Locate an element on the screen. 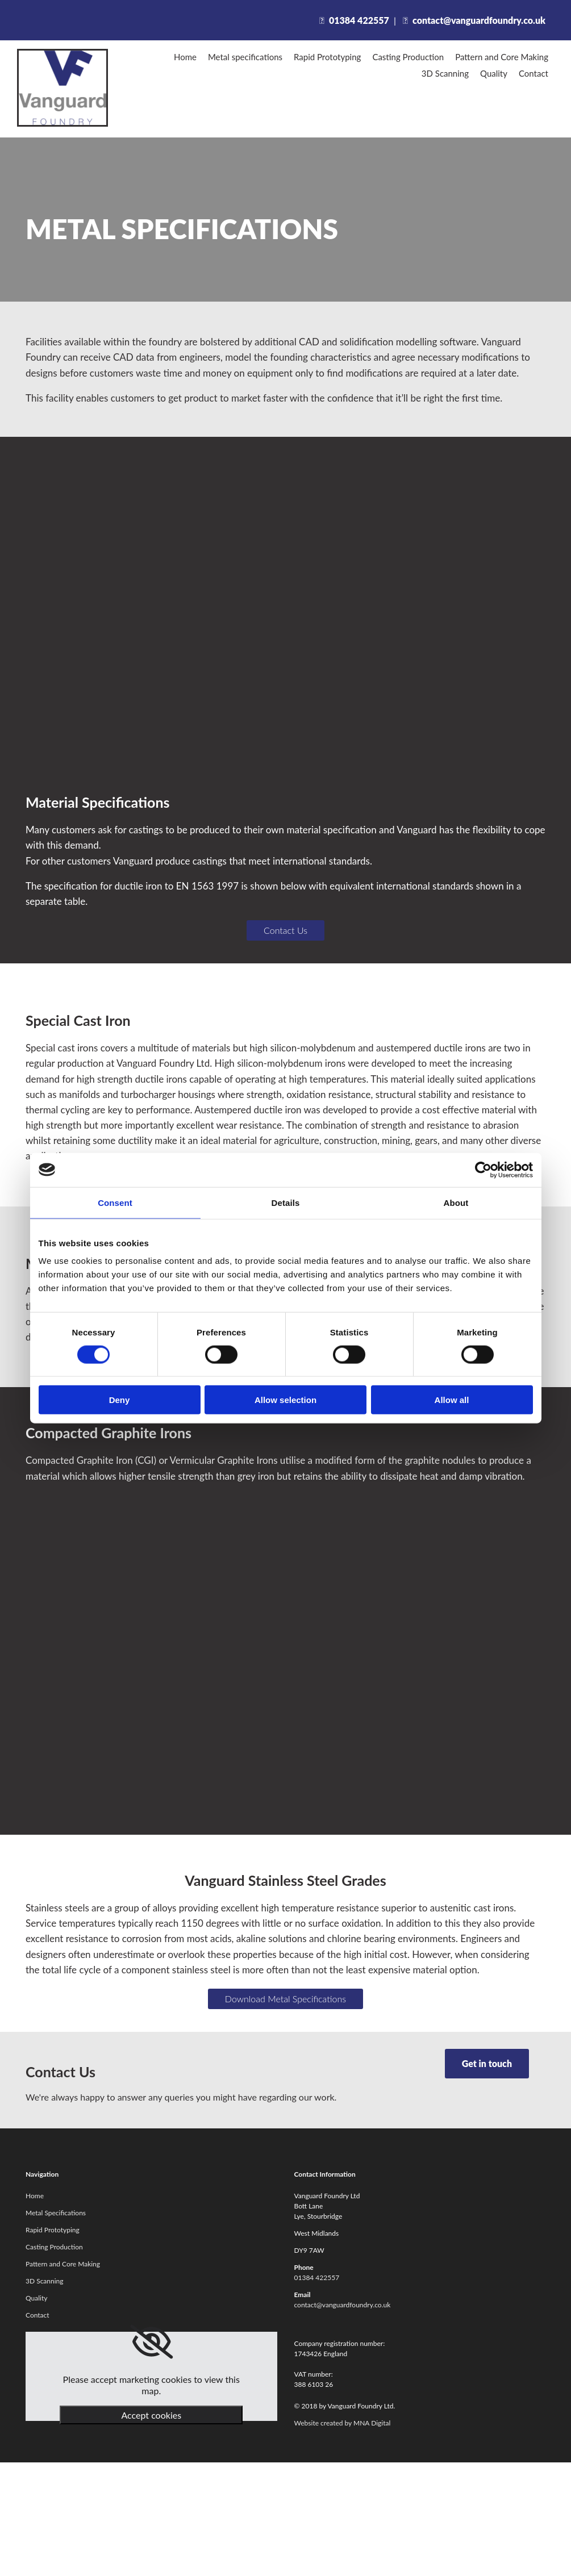  Pattern and Core Making is located at coordinates (501, 57).